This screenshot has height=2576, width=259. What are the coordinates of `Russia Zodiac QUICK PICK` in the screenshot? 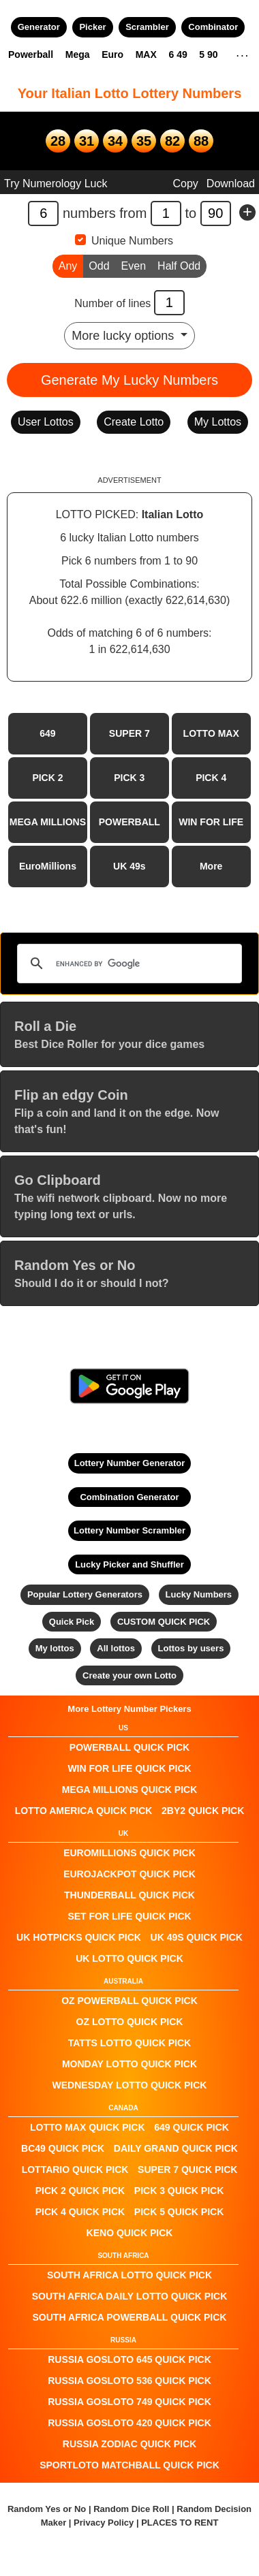 It's located at (129, 2443).